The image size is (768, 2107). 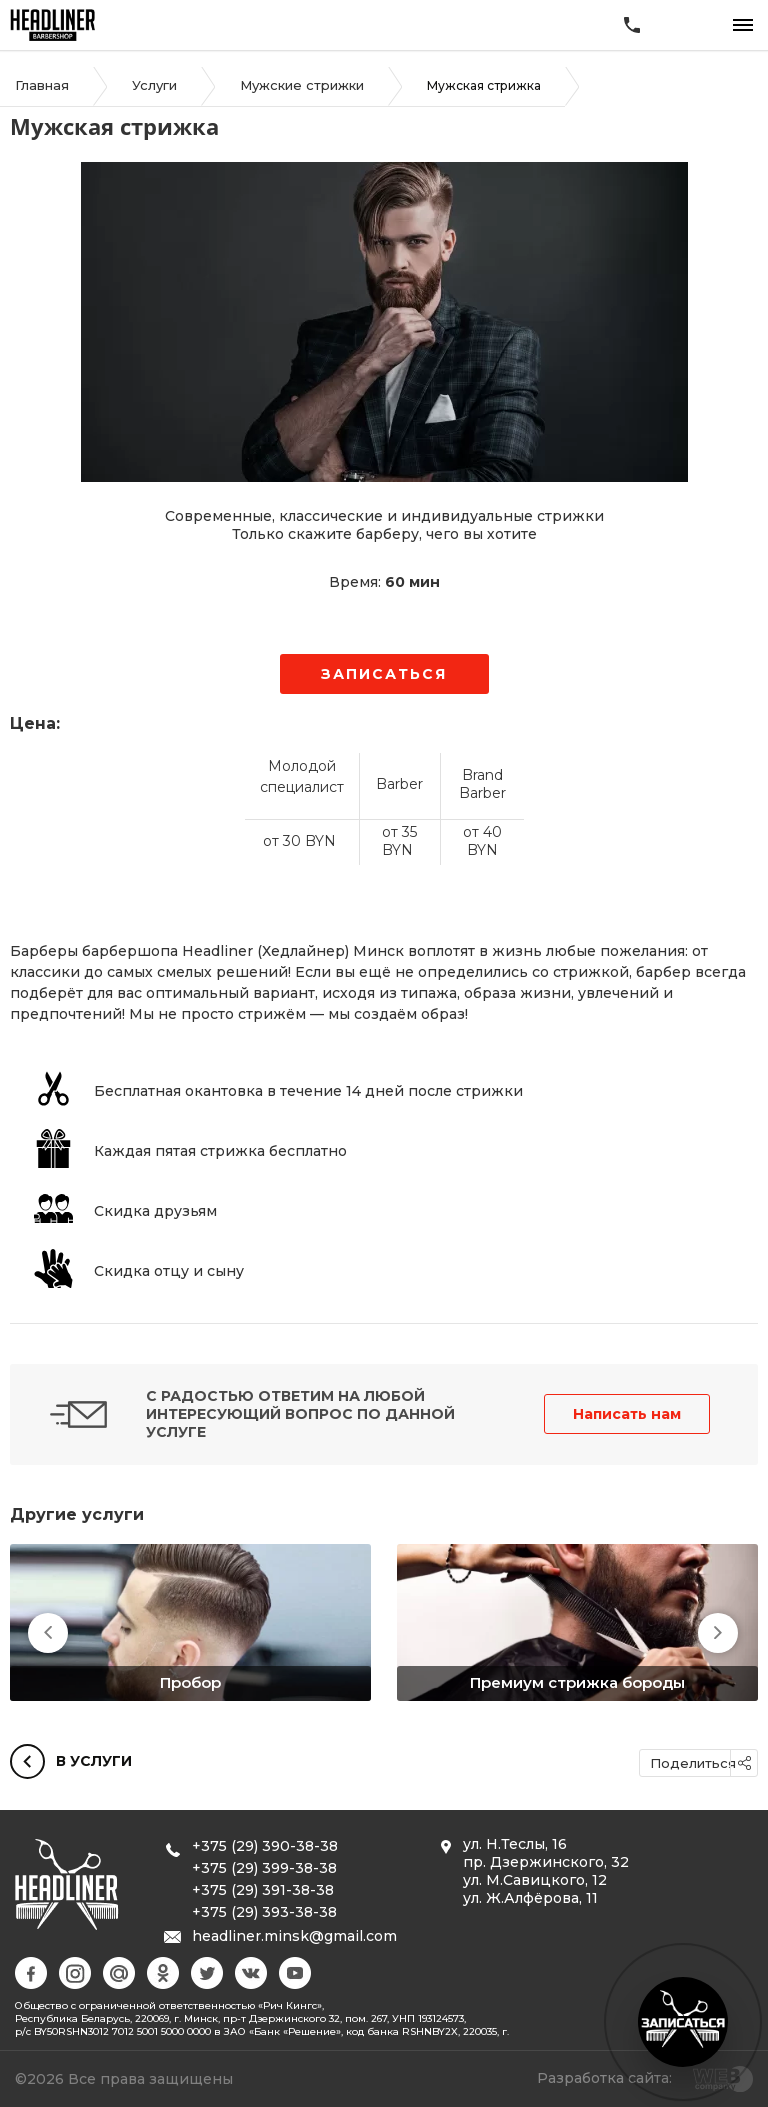 I want to click on Услуги, so click(x=154, y=85).